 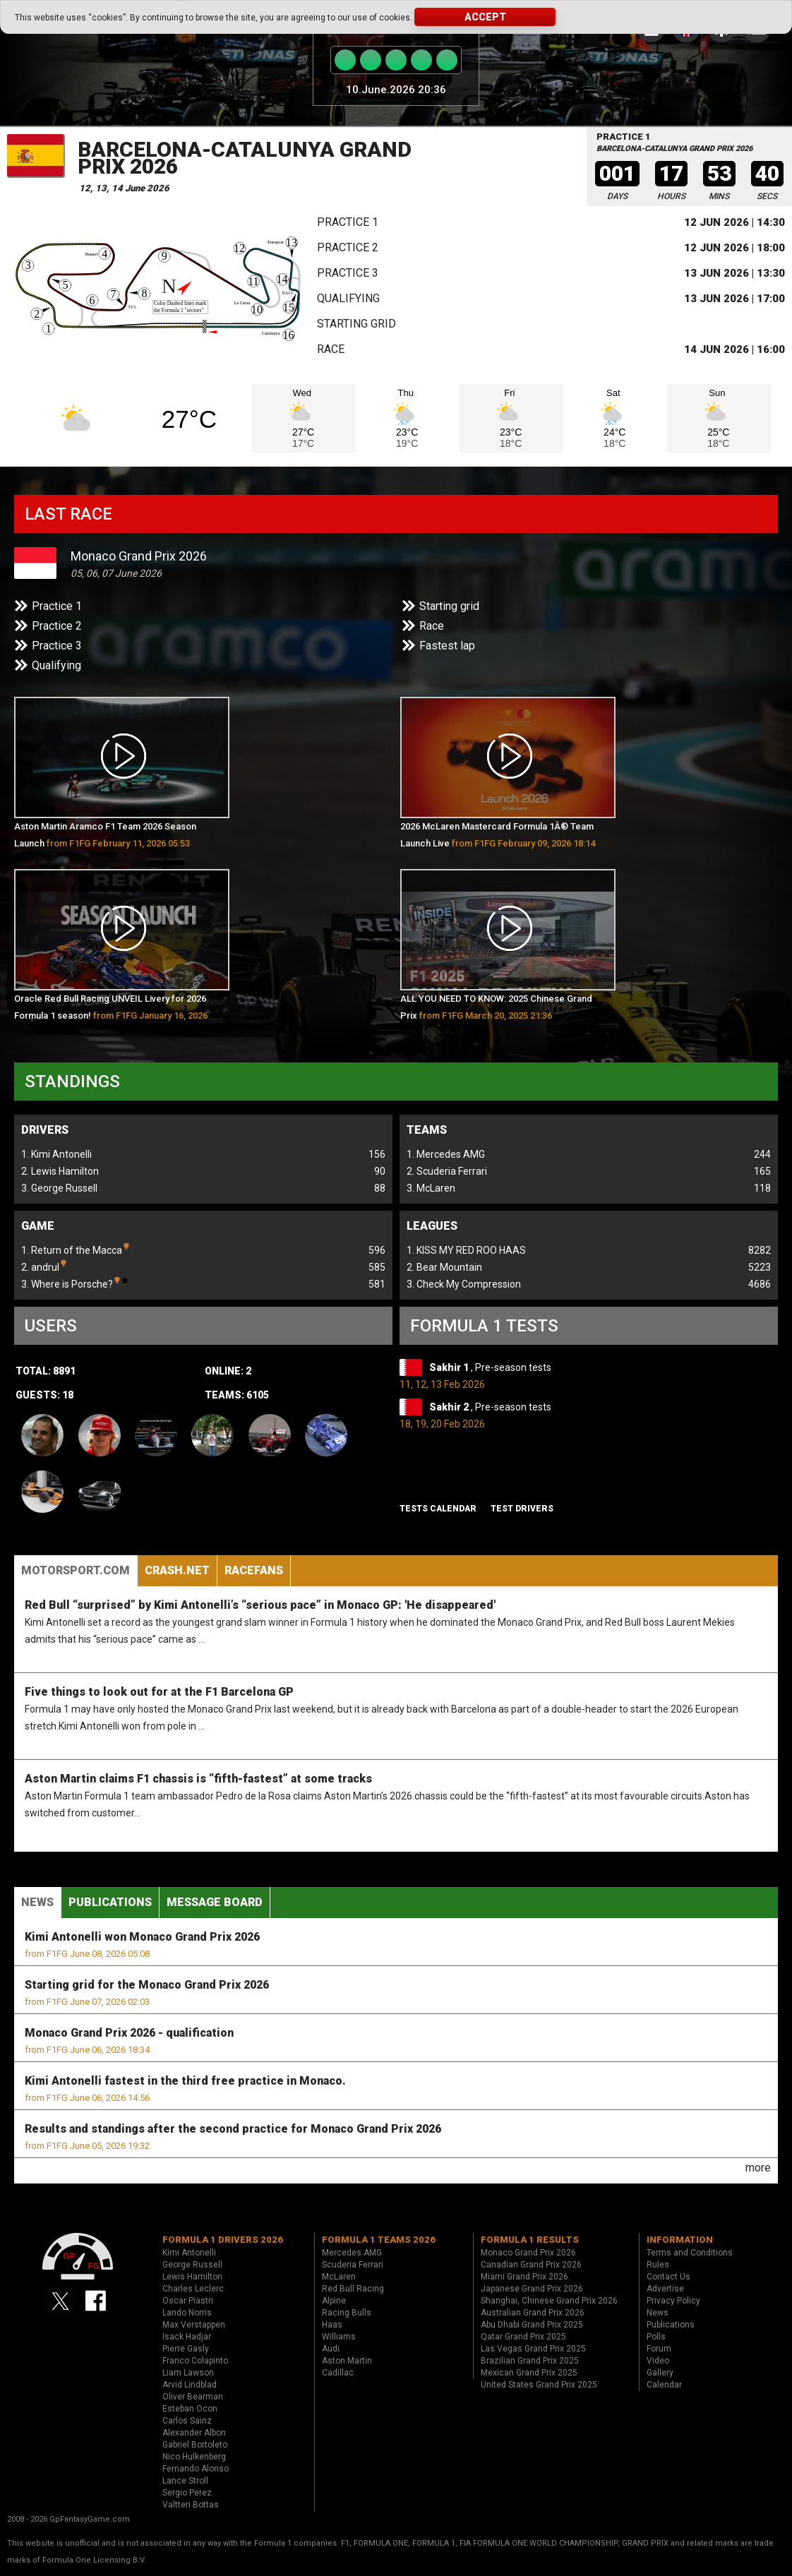 I want to click on Oscar Piastri, so click(x=187, y=2301).